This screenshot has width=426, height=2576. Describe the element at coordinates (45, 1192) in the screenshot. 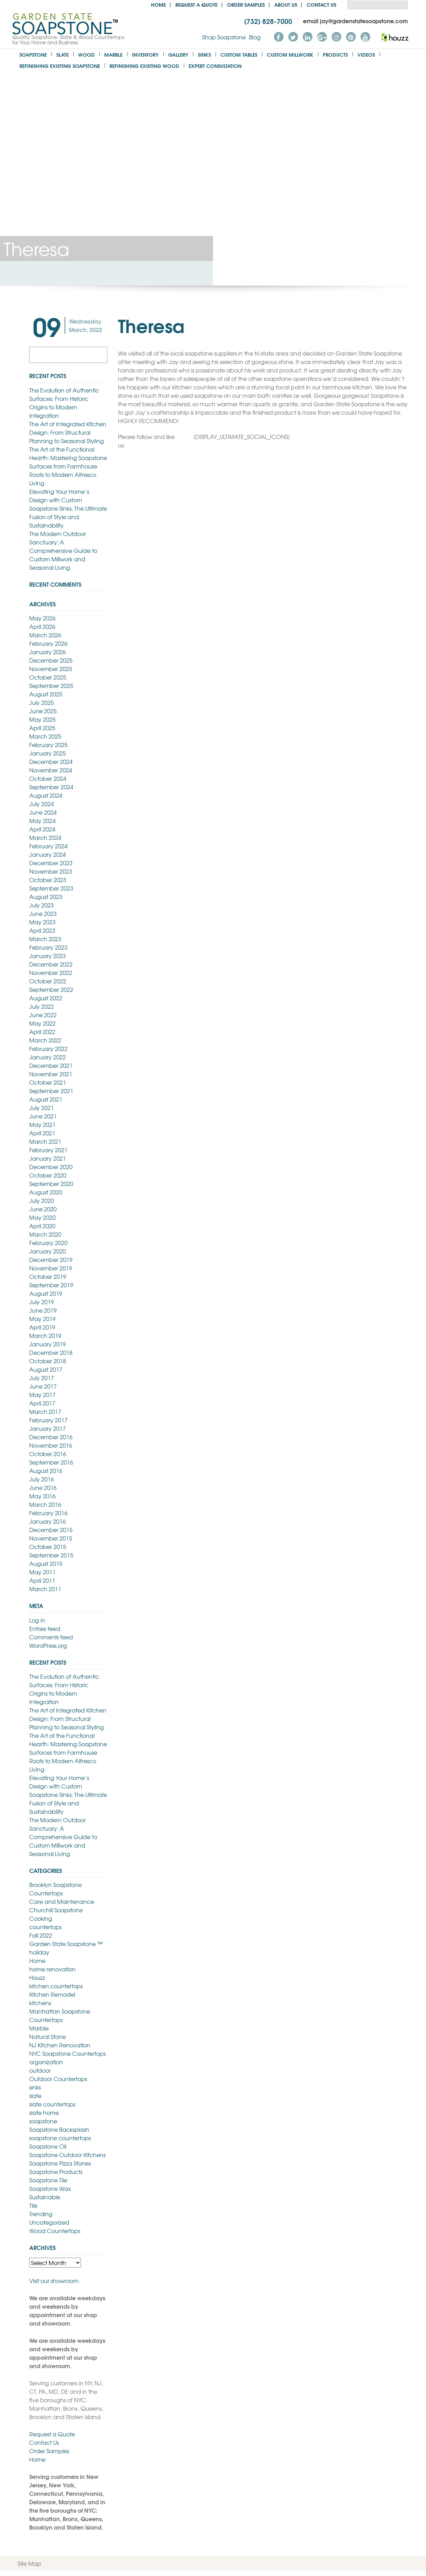

I see `August 2020` at that location.